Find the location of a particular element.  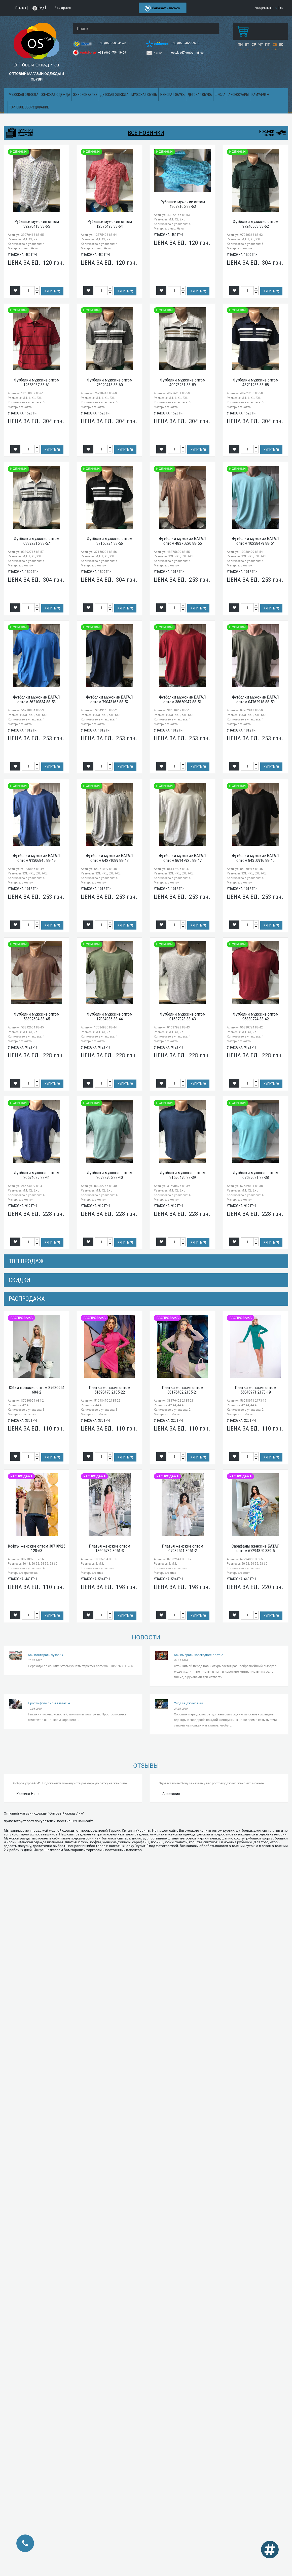

Футболки мужские оптом 26574089 88-41 is located at coordinates (70, 1481).